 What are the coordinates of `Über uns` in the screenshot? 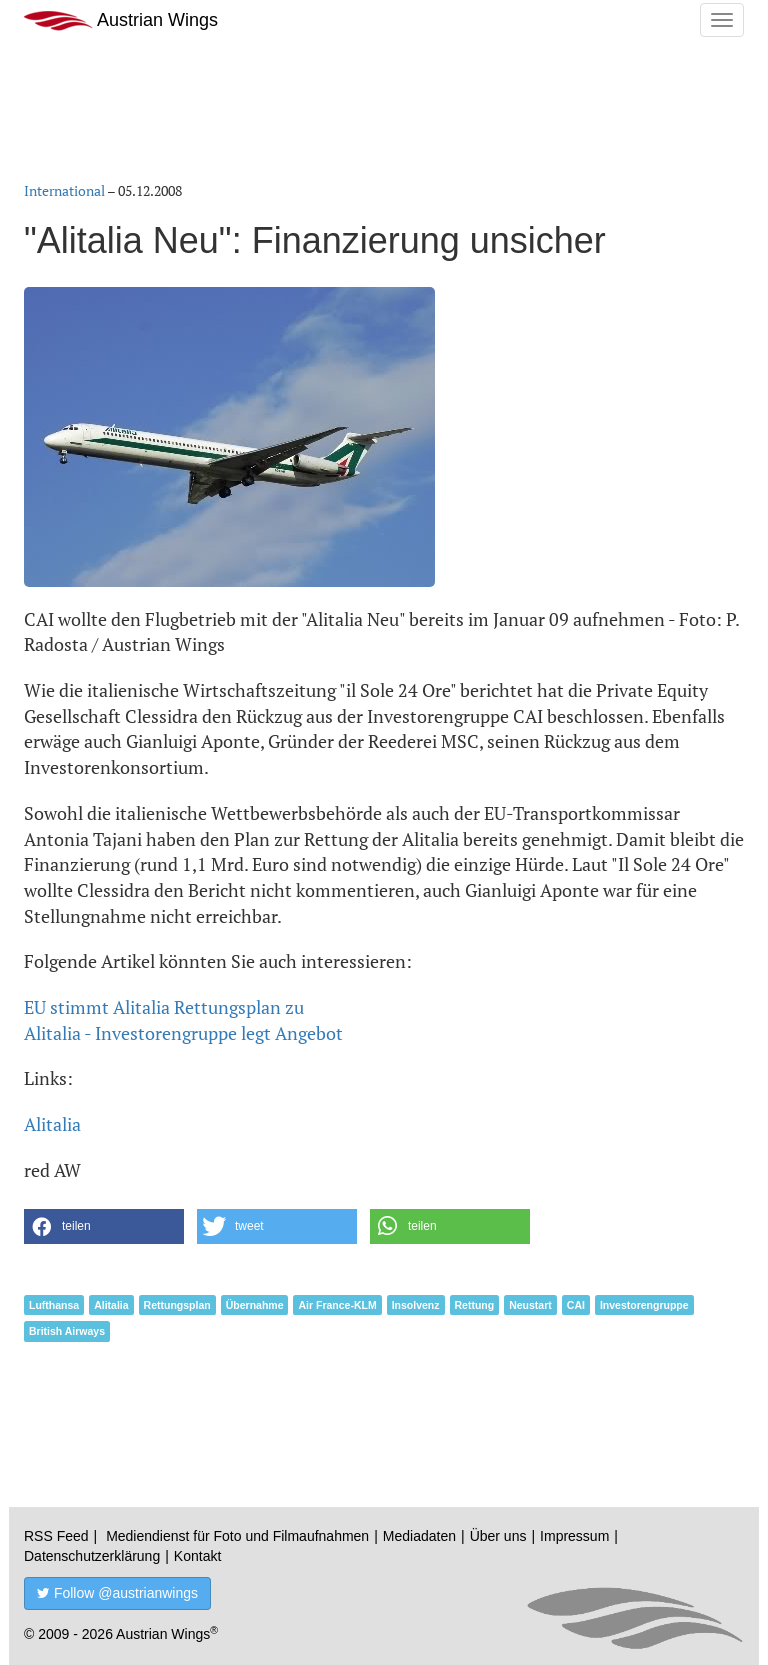 It's located at (498, 1536).